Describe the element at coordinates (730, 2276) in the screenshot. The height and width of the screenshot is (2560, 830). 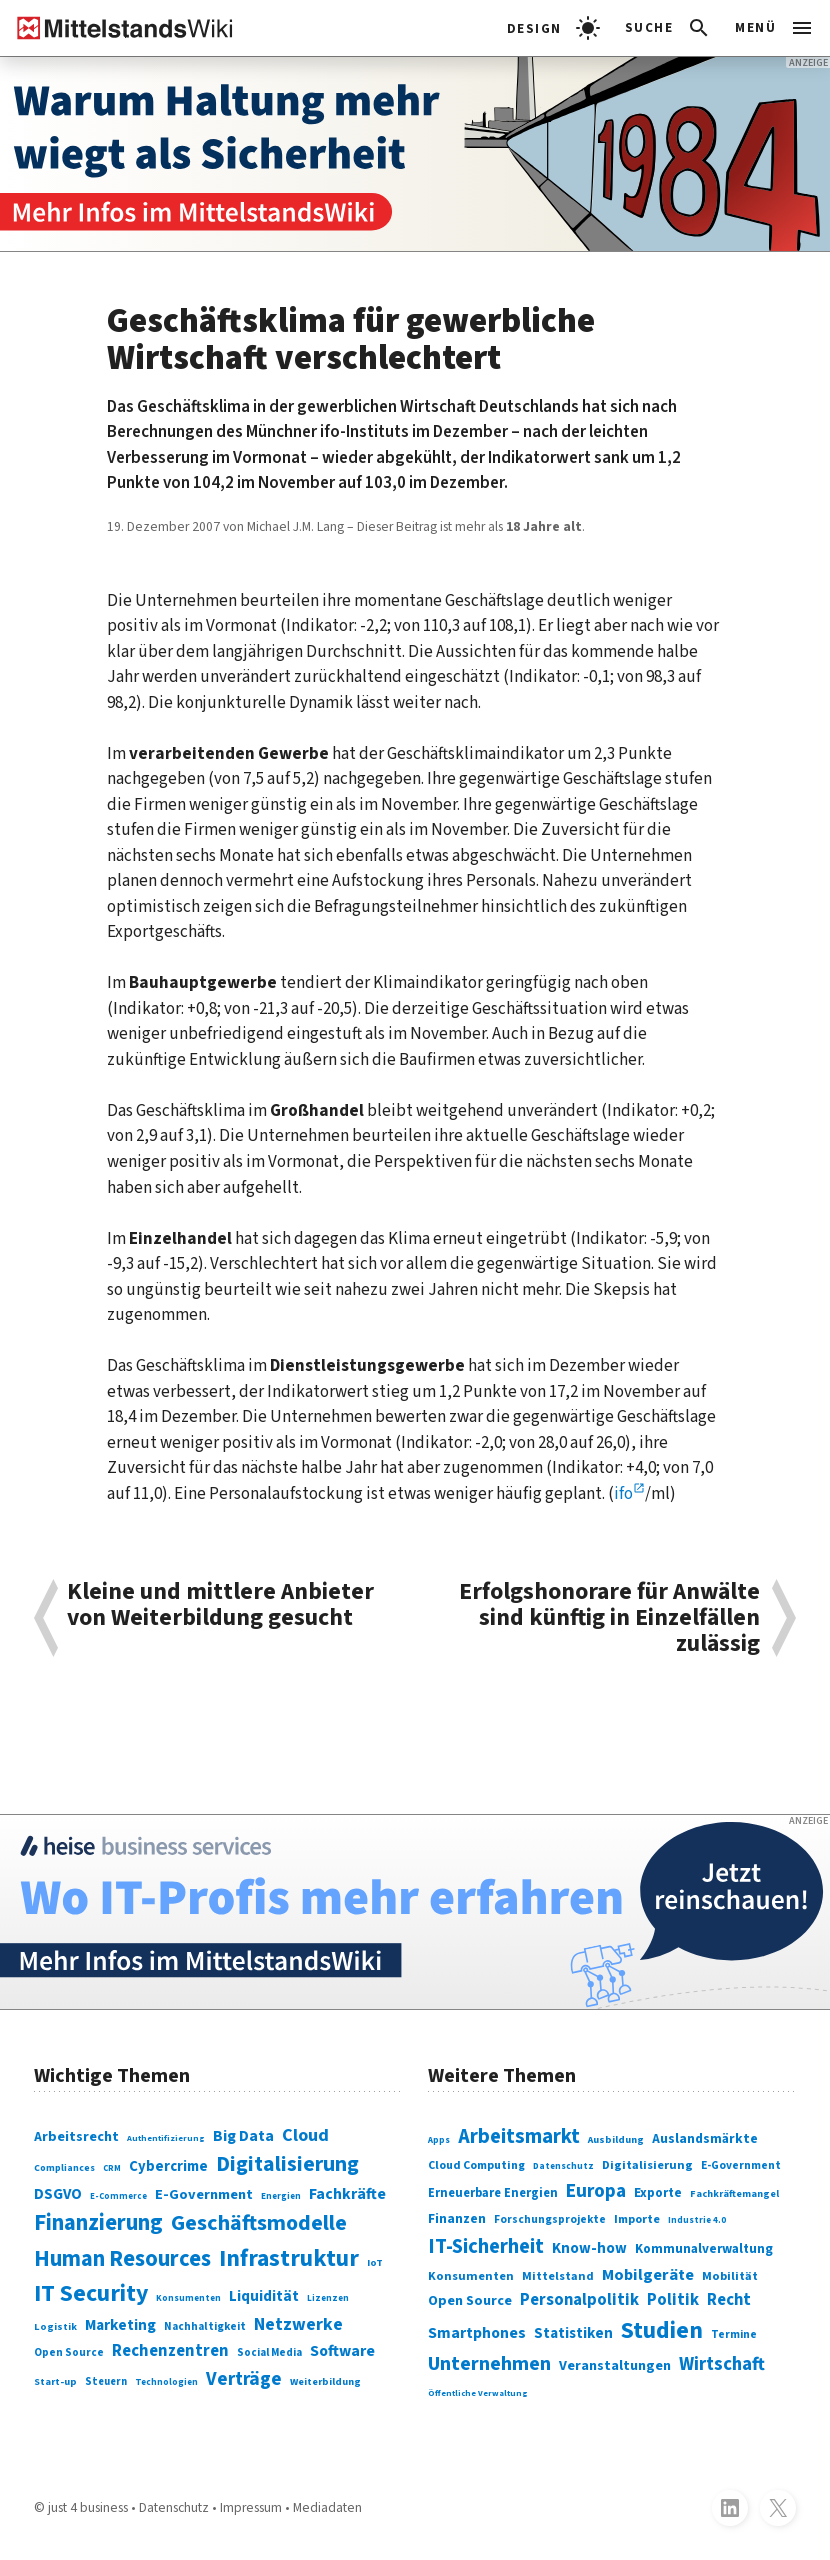
I see `Mobilität [Mobilität (328 Einträge)]` at that location.